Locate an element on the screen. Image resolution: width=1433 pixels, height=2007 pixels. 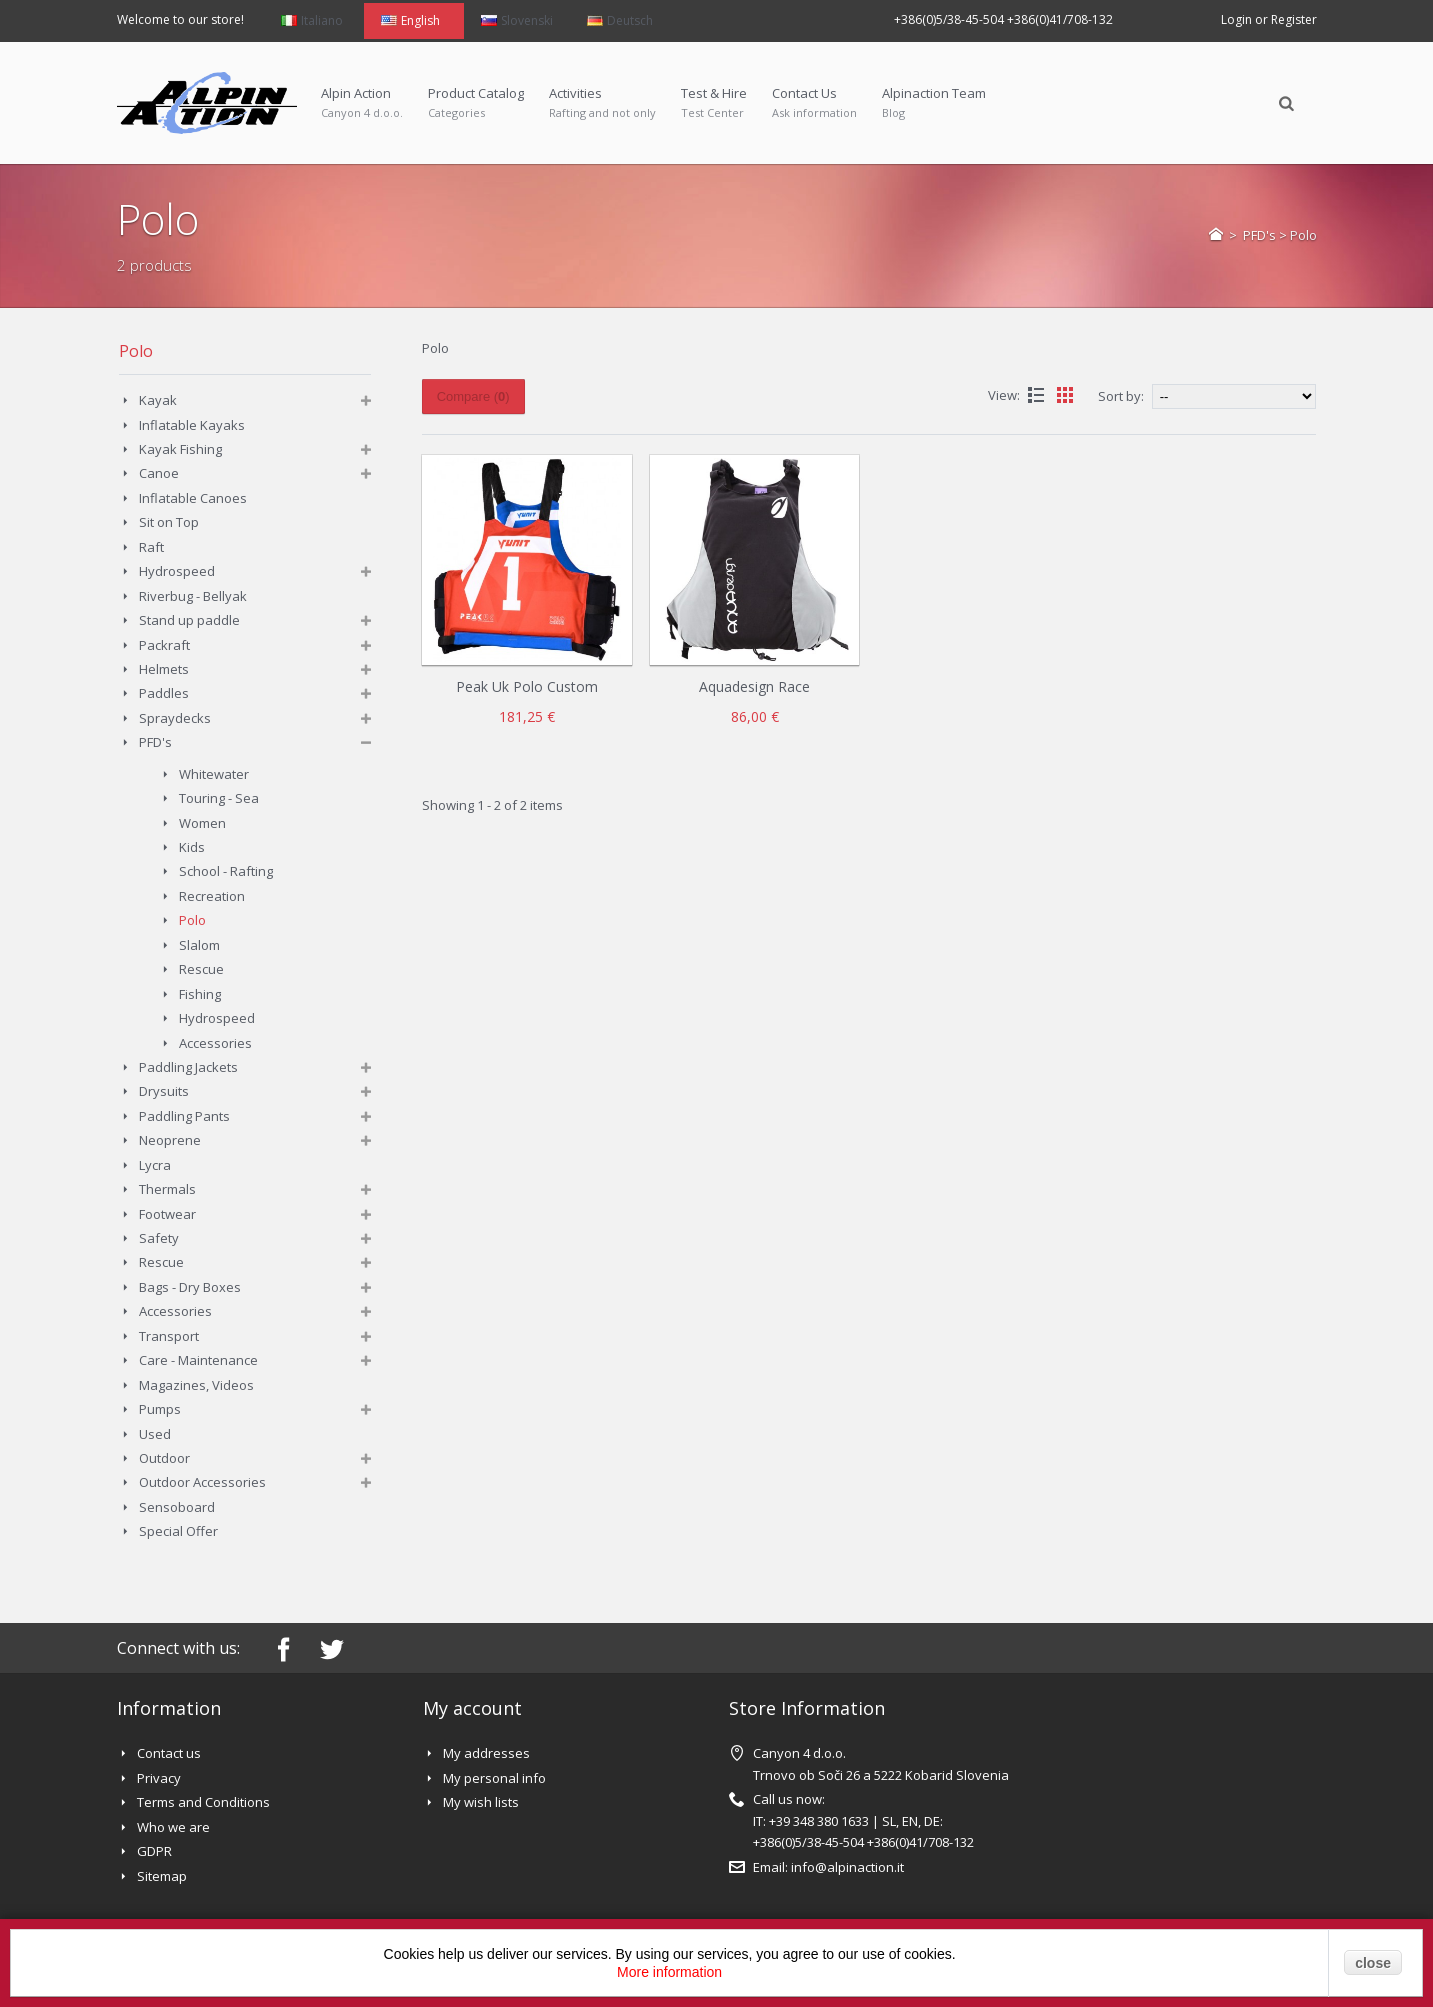
Pumps is located at coordinates (160, 1409).